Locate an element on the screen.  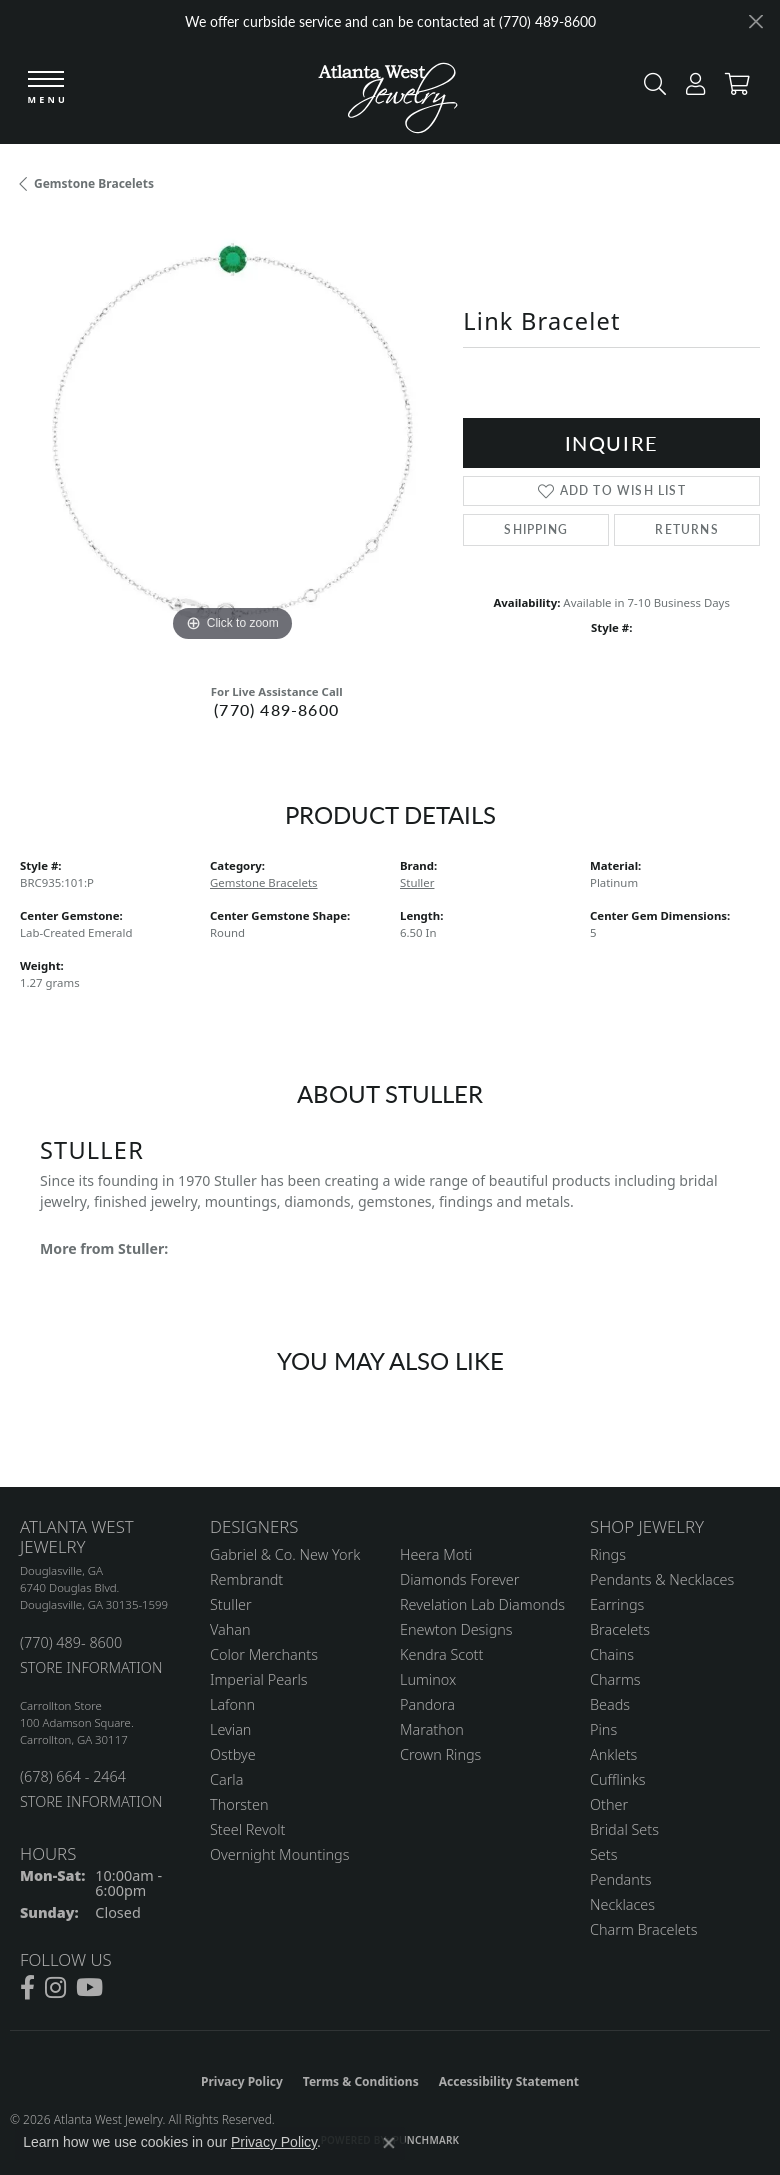
(770) 489- 8600 is located at coordinates (71, 1642).